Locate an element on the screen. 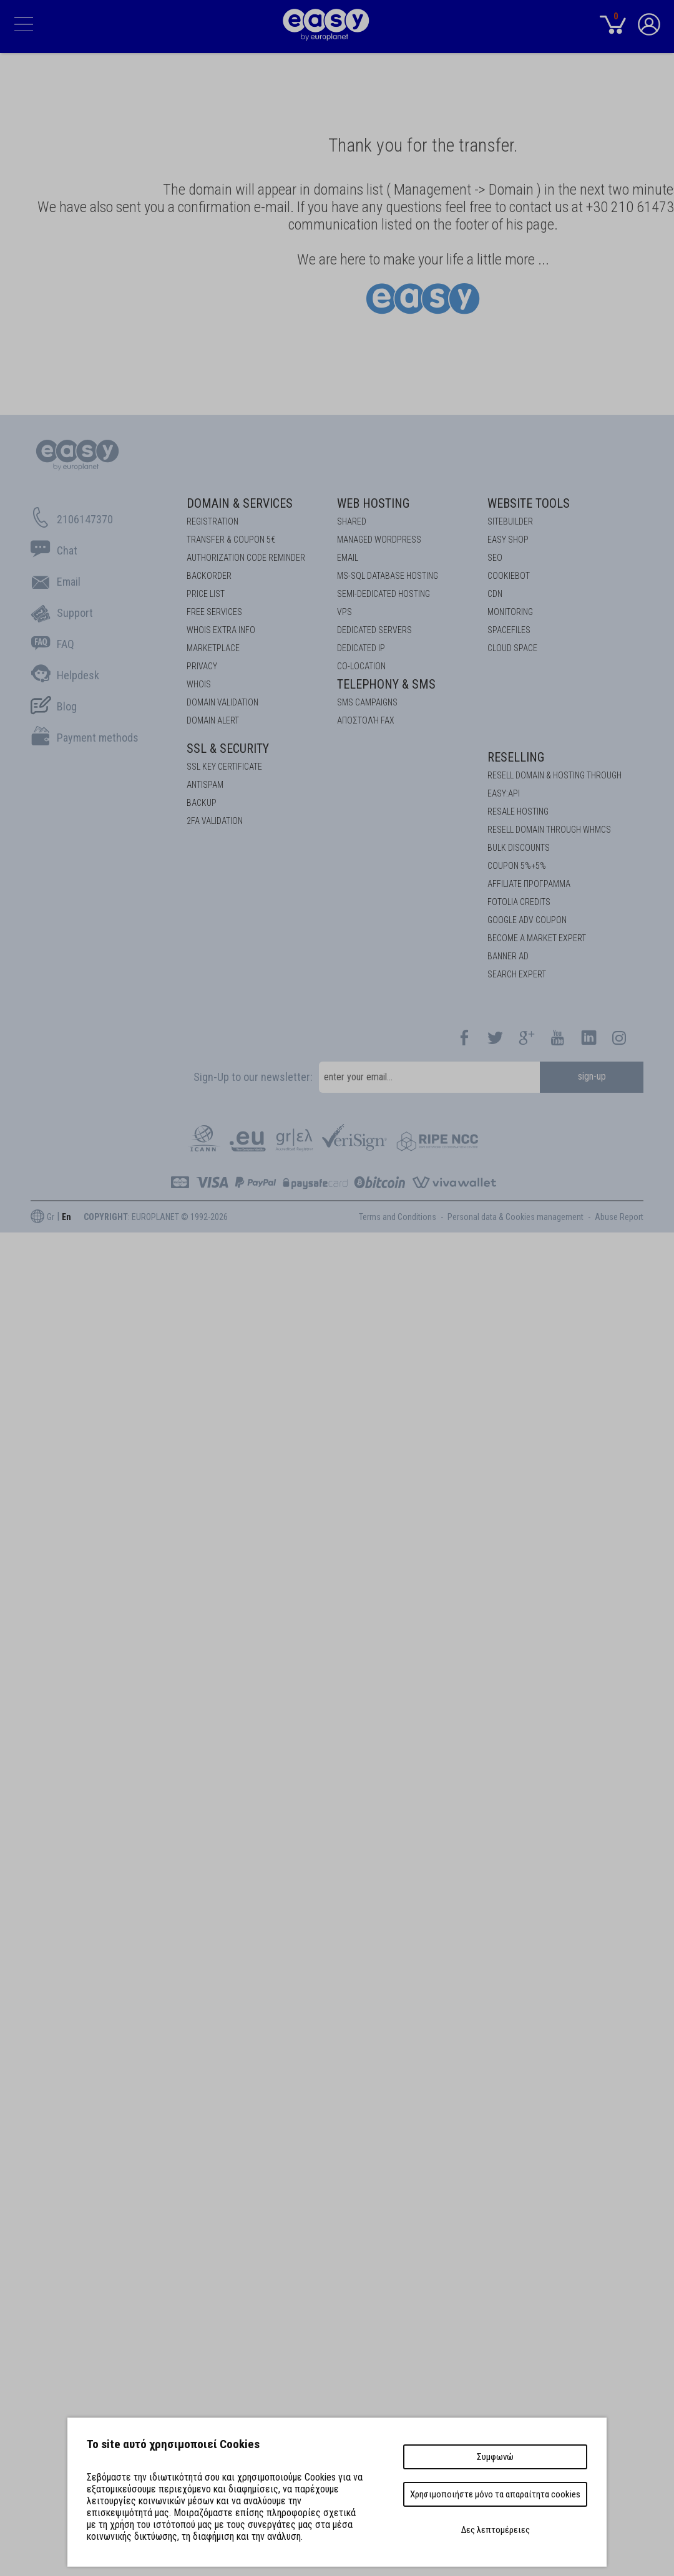  SEARCH EXPERT is located at coordinates (516, 974).